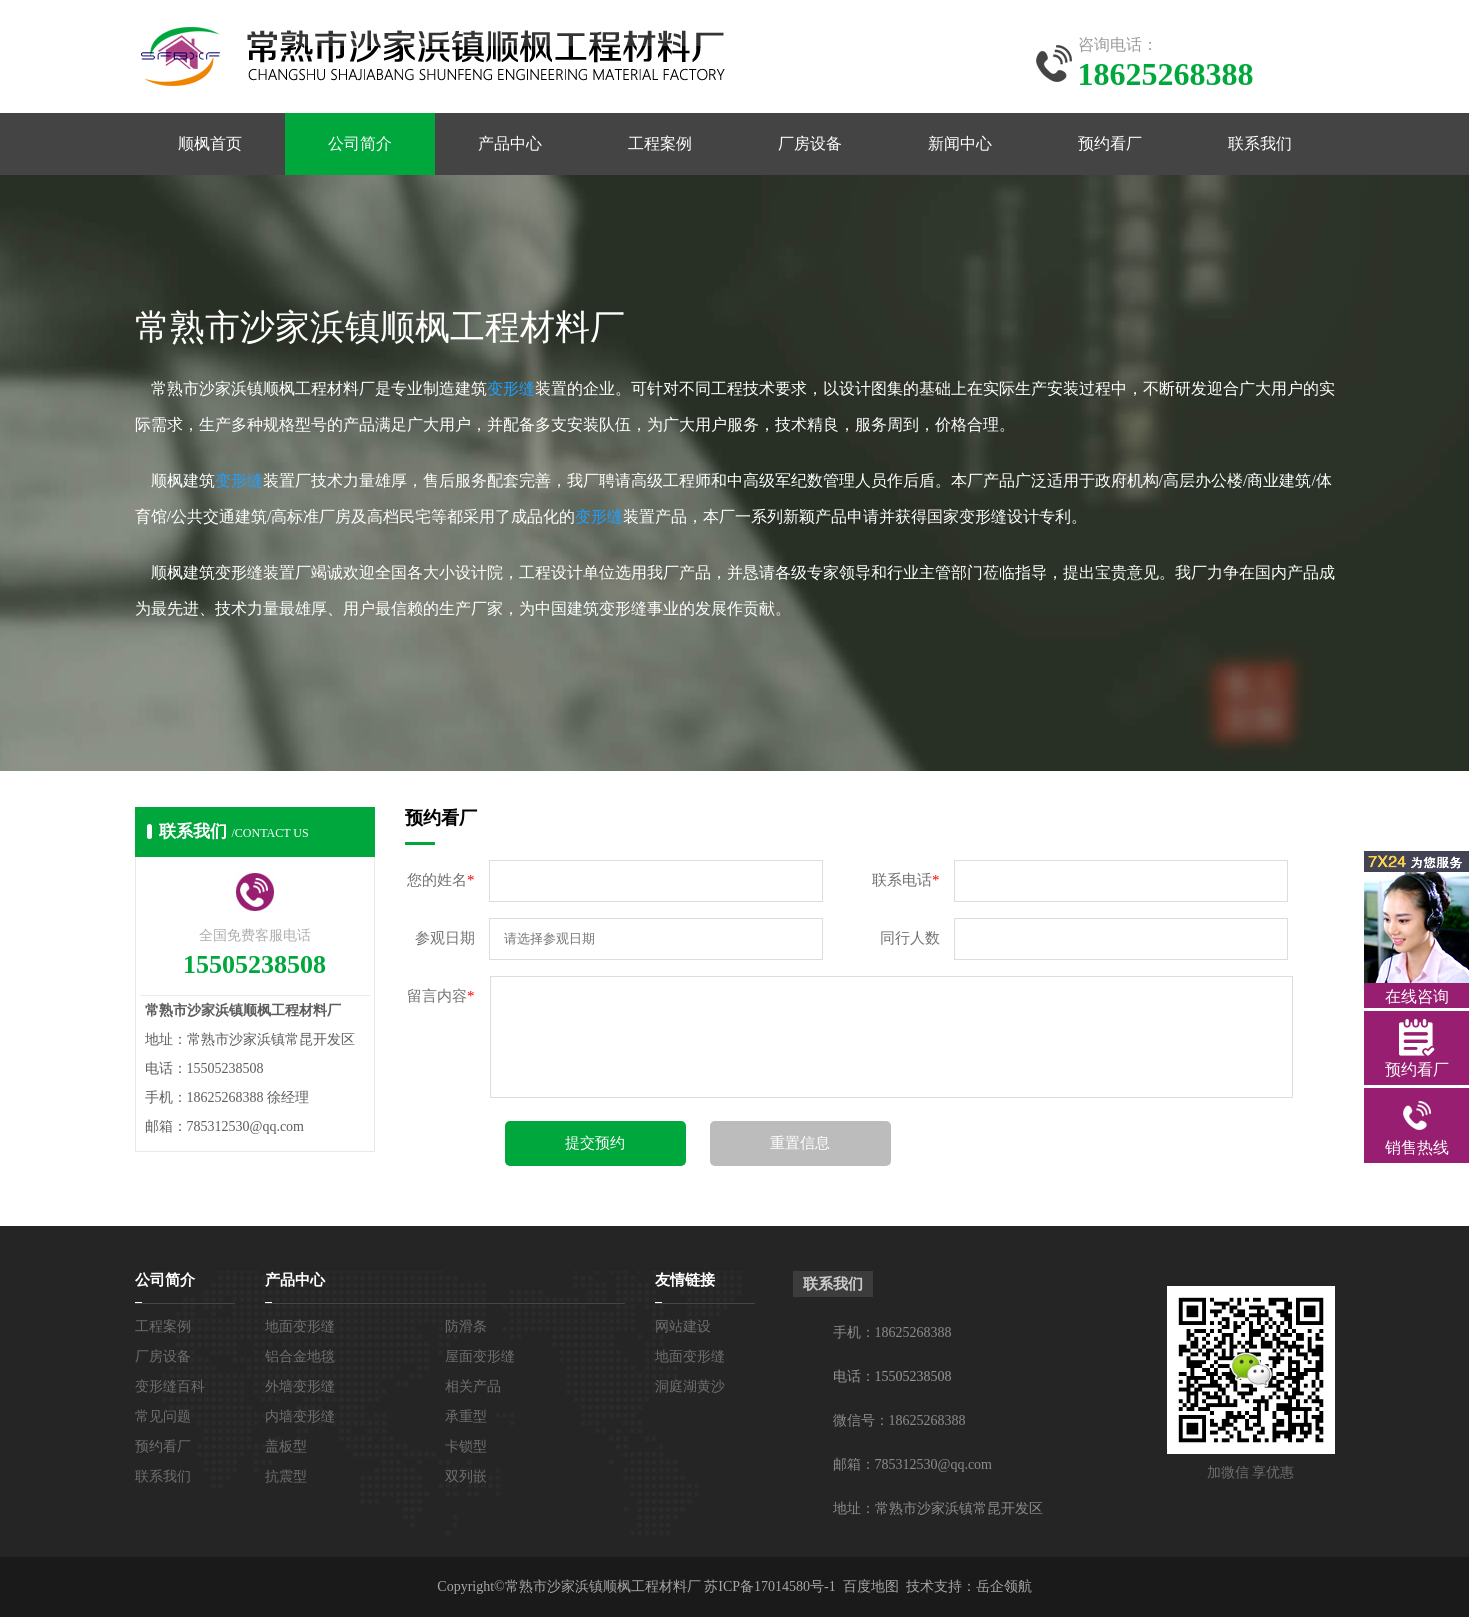  Describe the element at coordinates (510, 145) in the screenshot. I see `产品中心` at that location.